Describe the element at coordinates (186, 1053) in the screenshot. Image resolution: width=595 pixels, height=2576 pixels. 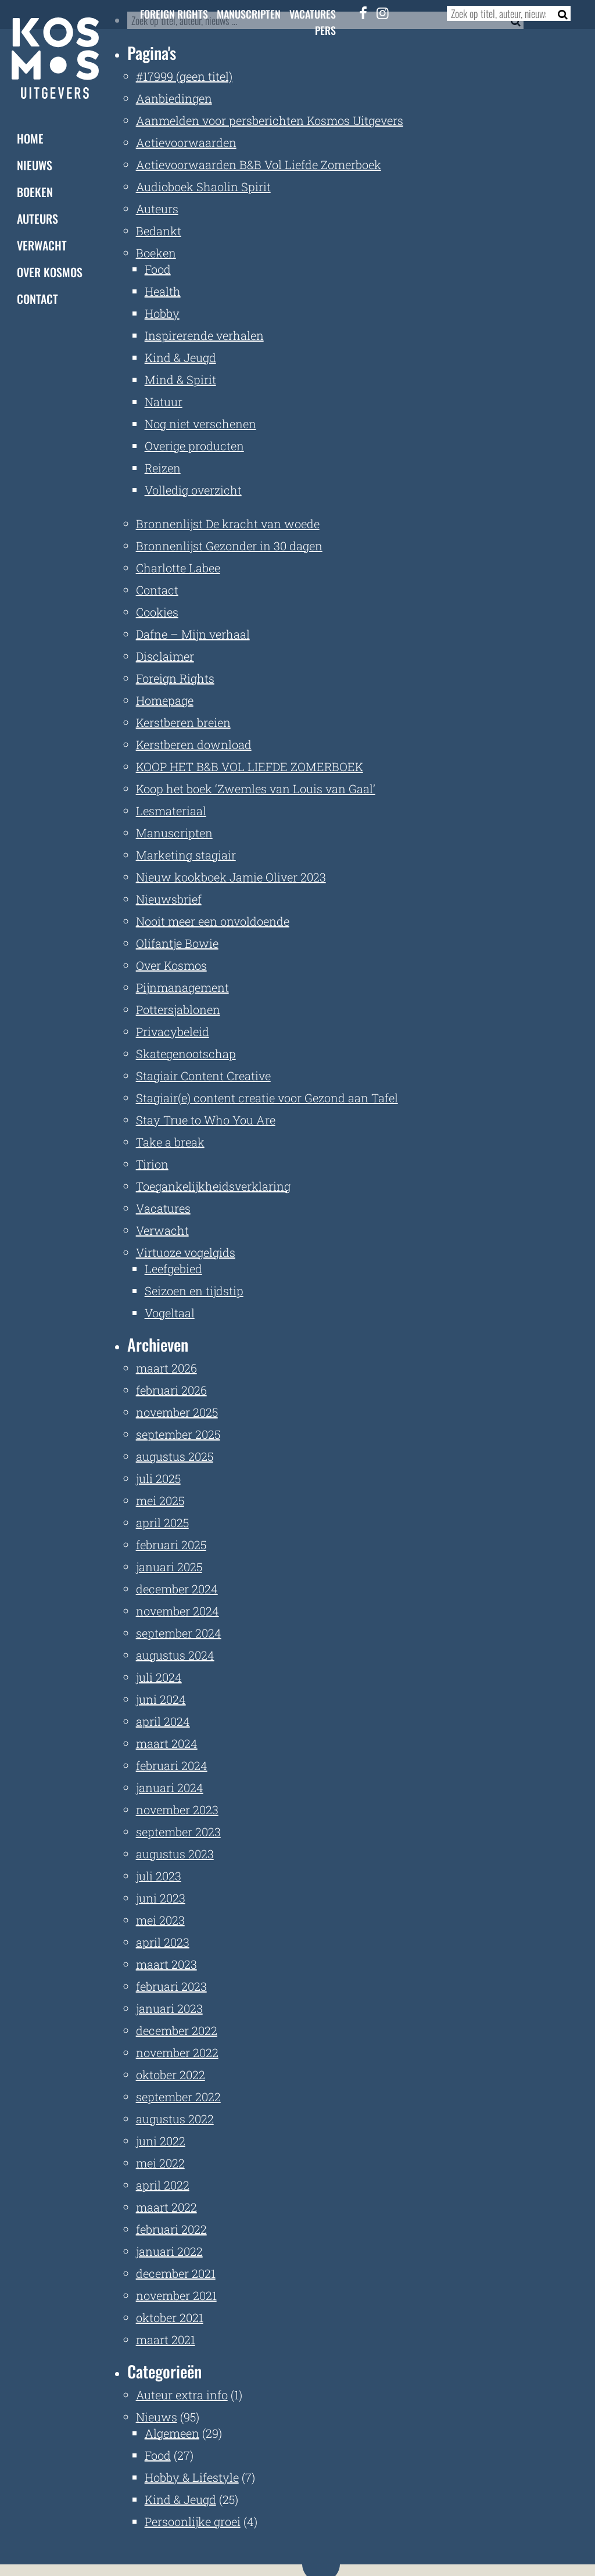
I see `Skategenootschap` at that location.